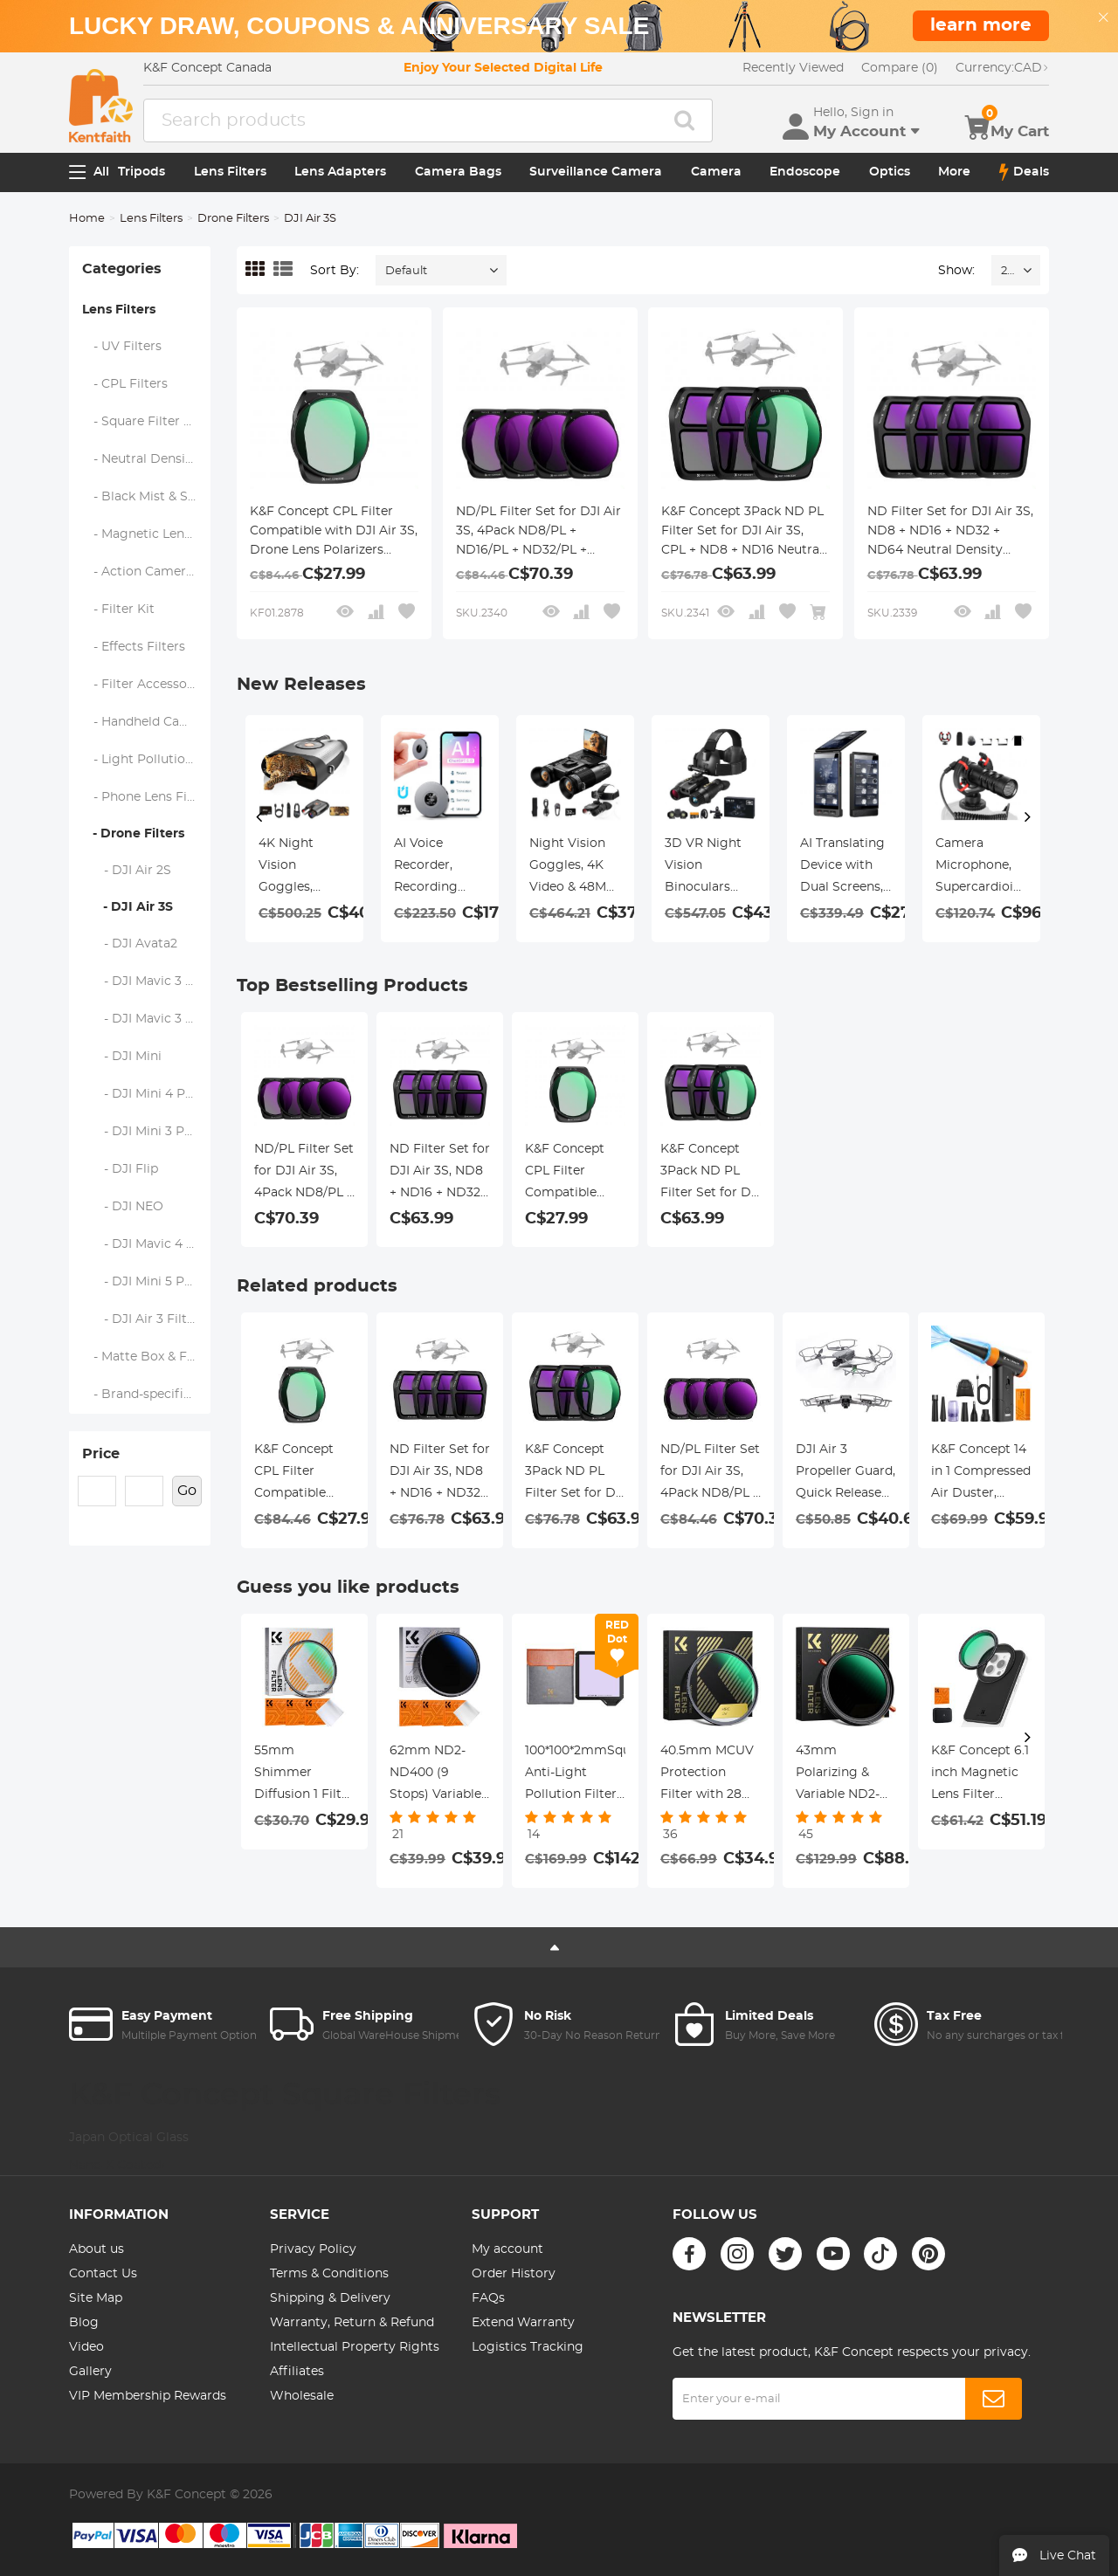 The image size is (1118, 2576). I want to click on Warranty, Return & Refund, so click(352, 2323).